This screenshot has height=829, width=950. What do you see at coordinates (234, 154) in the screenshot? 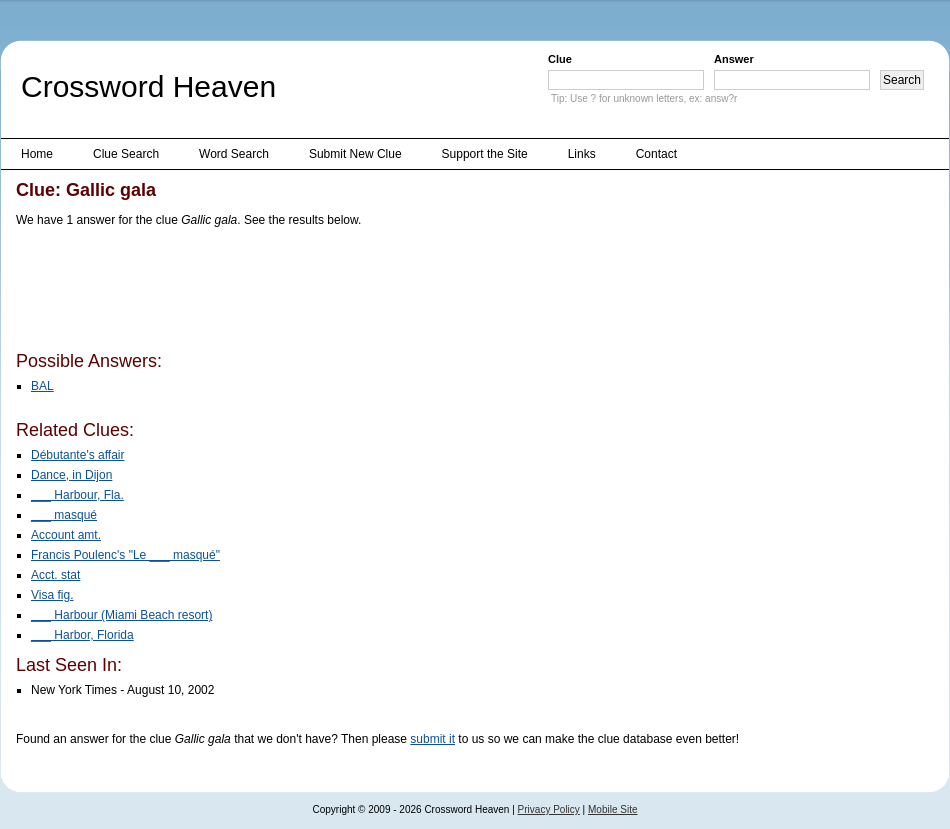
I see `Word Search` at bounding box center [234, 154].